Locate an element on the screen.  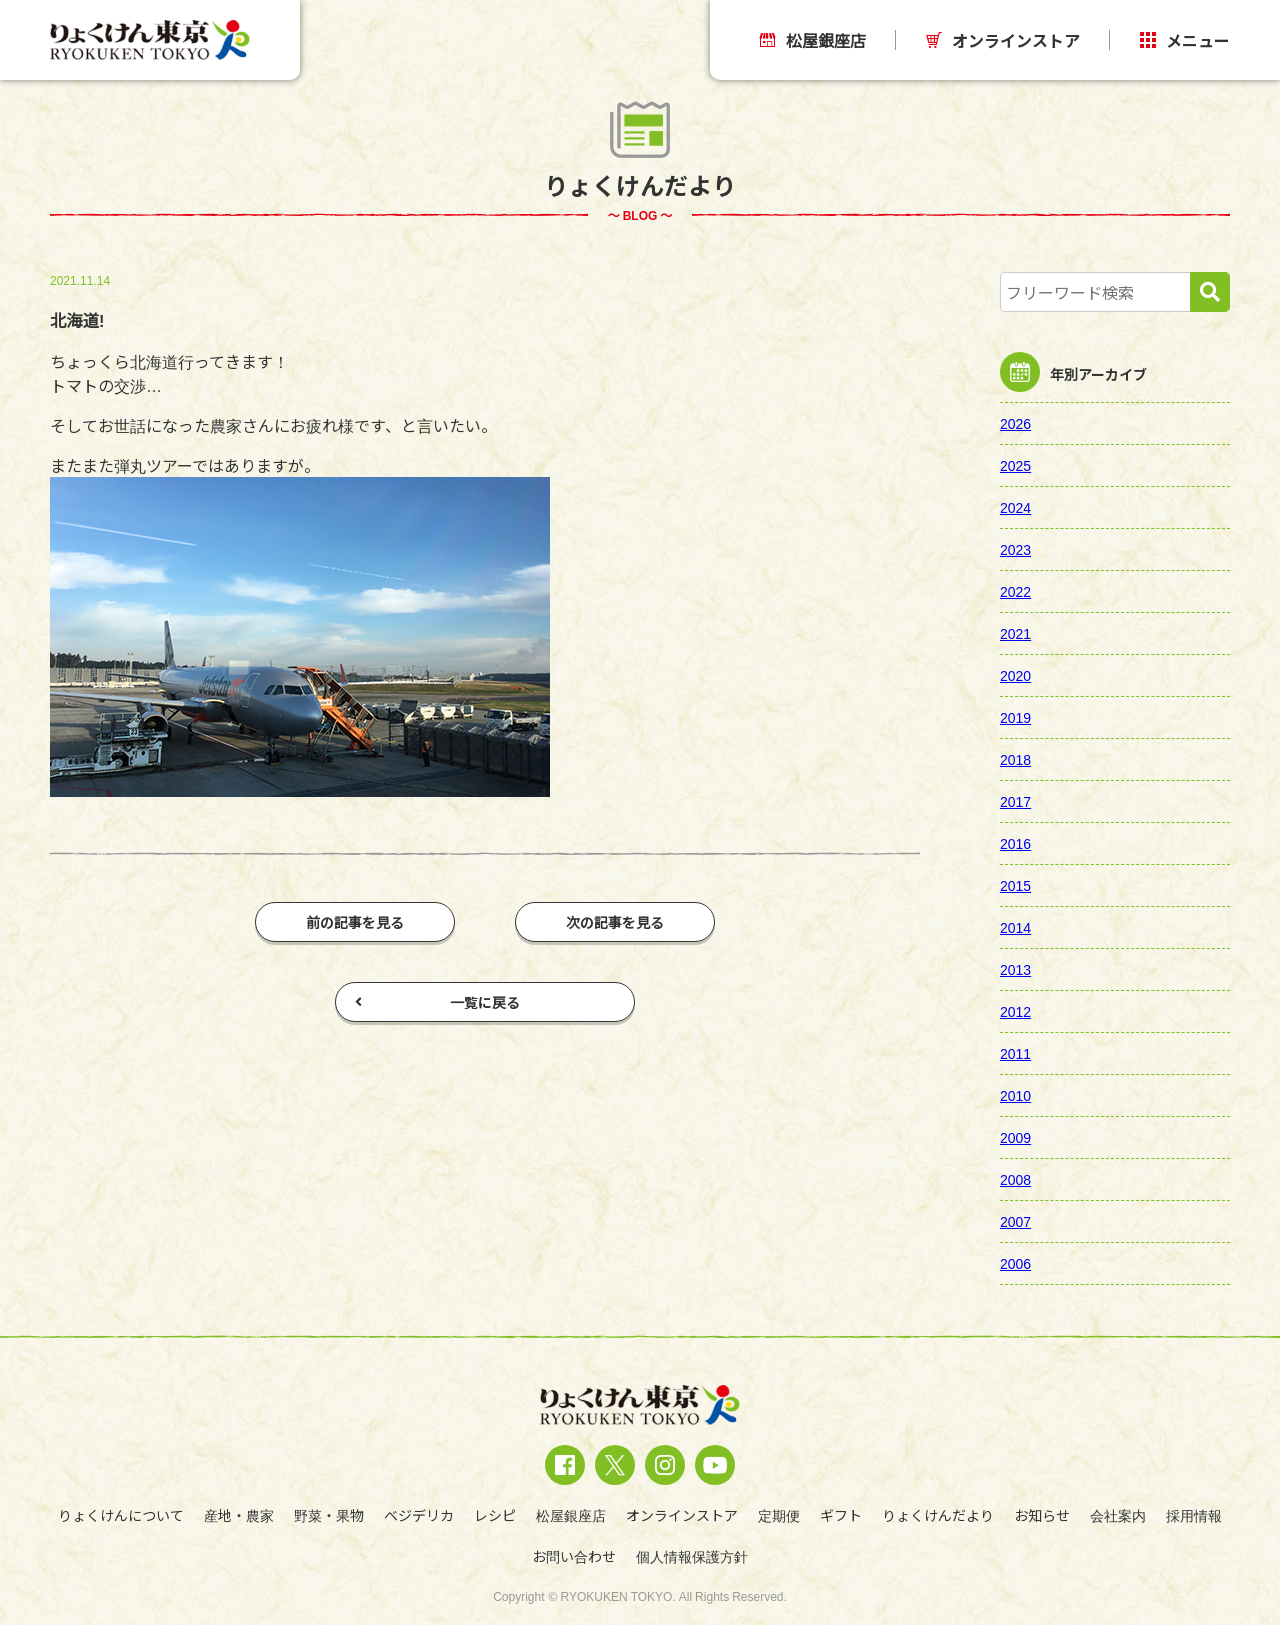
2013 is located at coordinates (1015, 969).